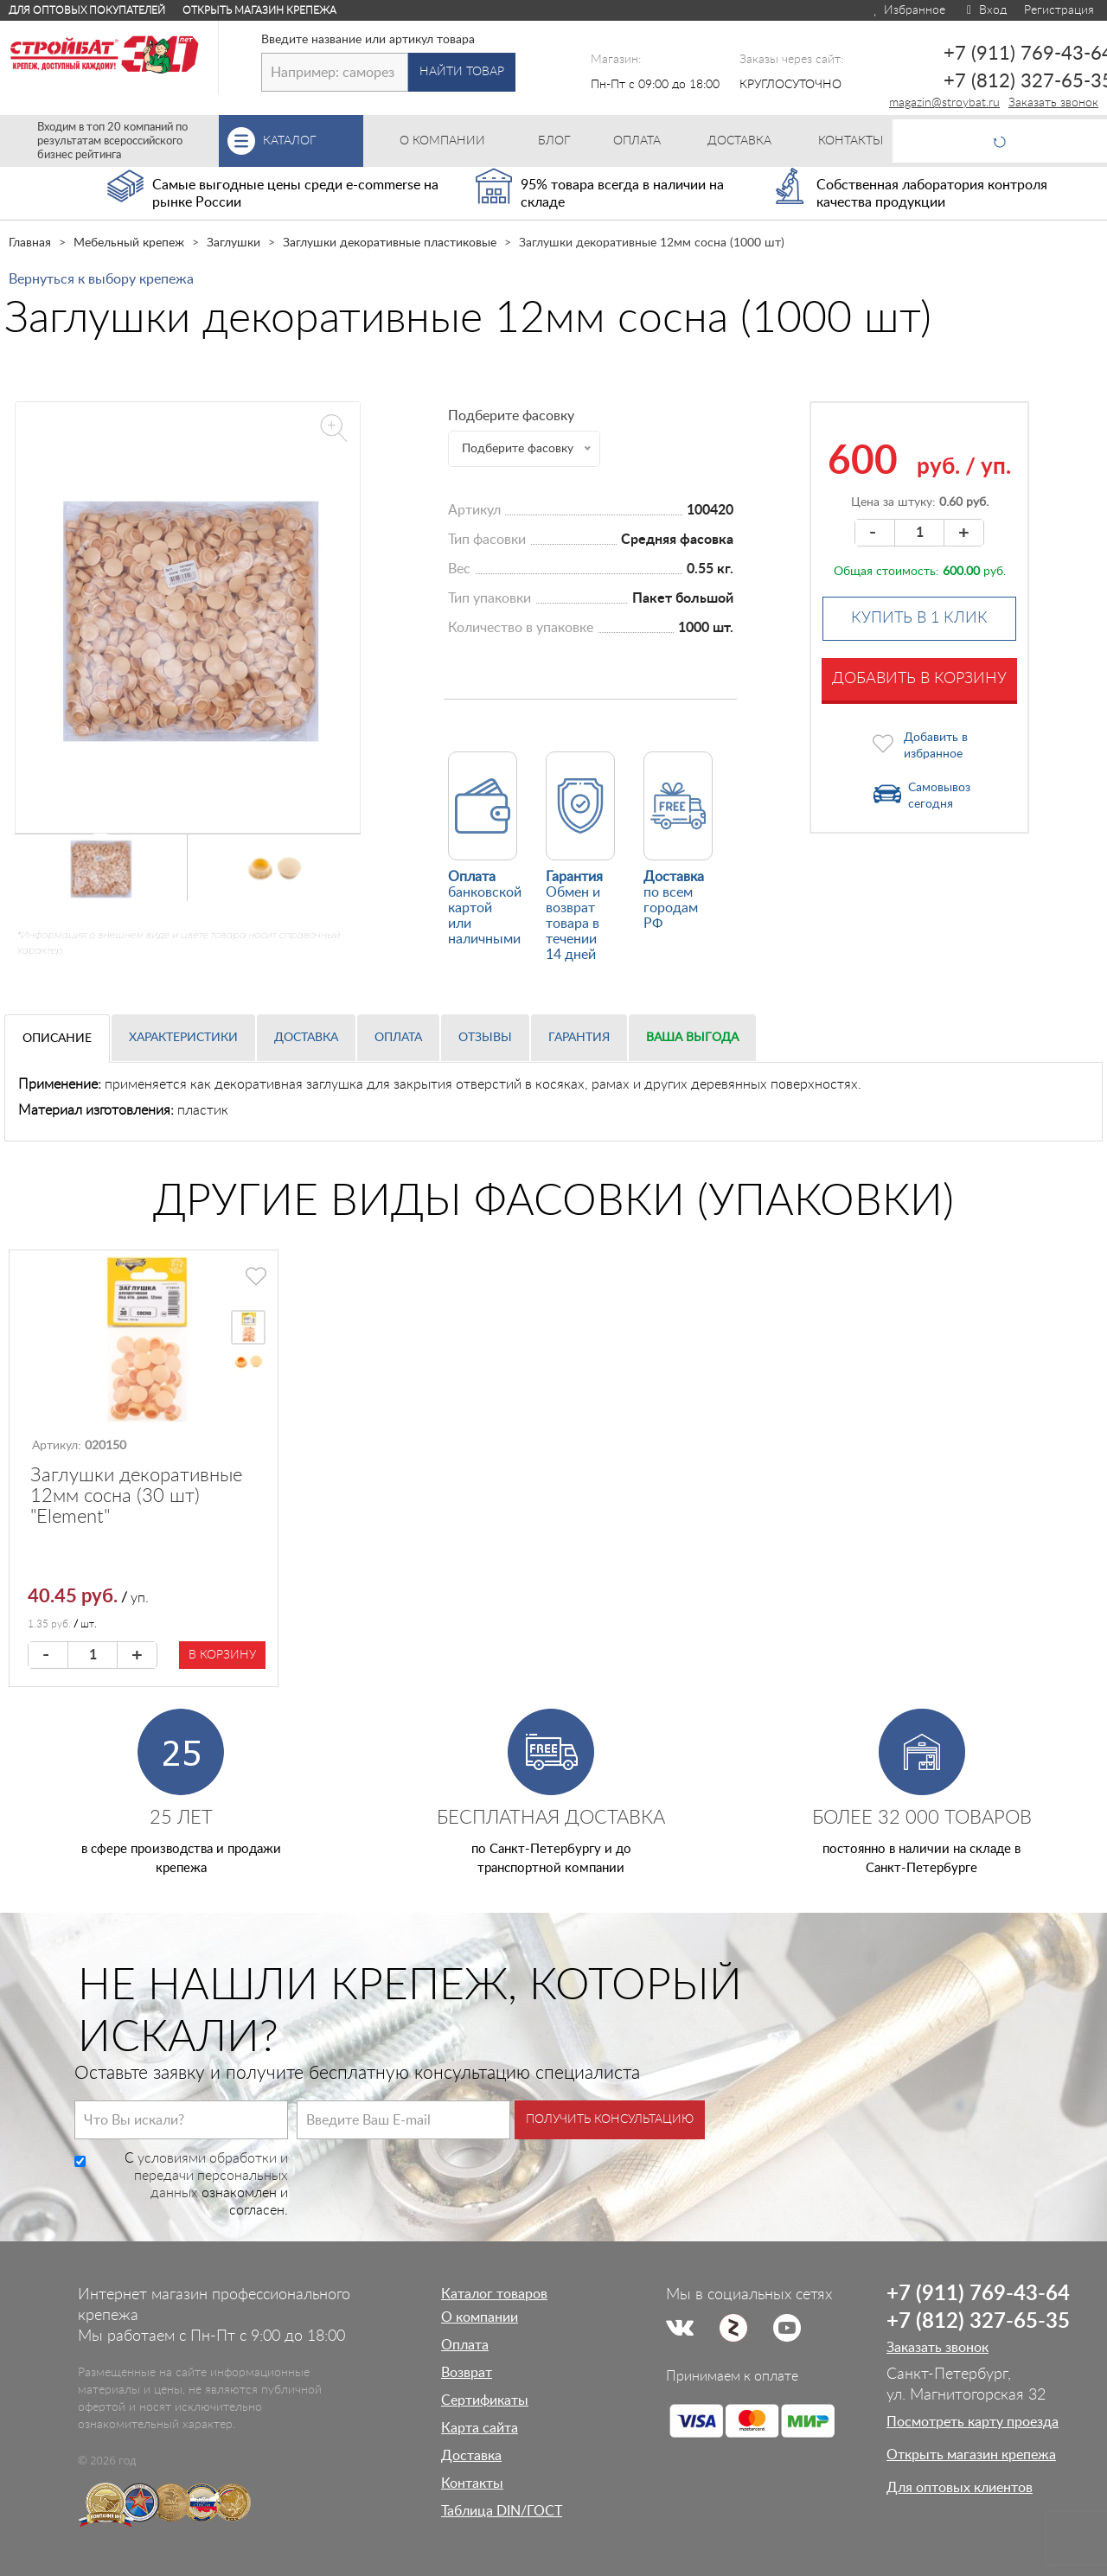 The width and height of the screenshot is (1107, 2576). I want to click on Каталог, so click(313, 141).